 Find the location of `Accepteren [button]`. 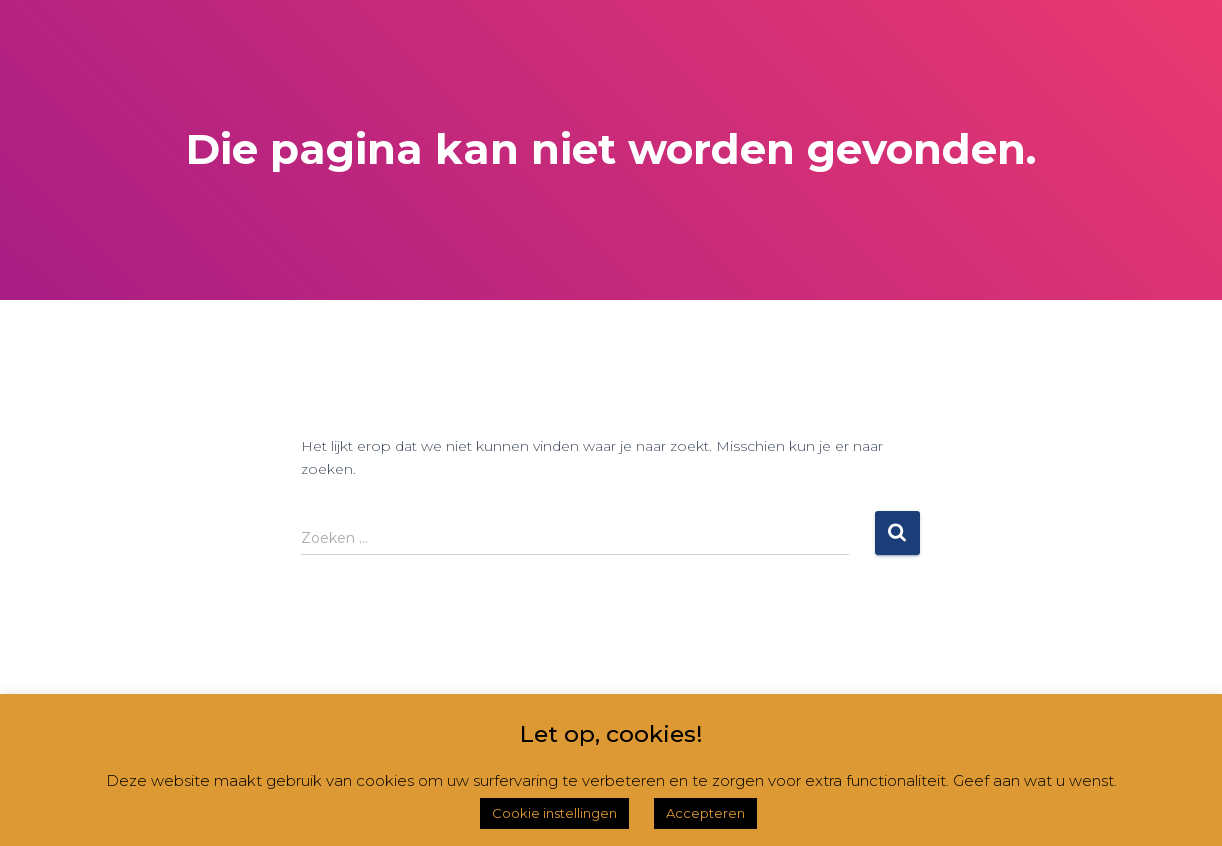

Accepteren [button] is located at coordinates (705, 813).